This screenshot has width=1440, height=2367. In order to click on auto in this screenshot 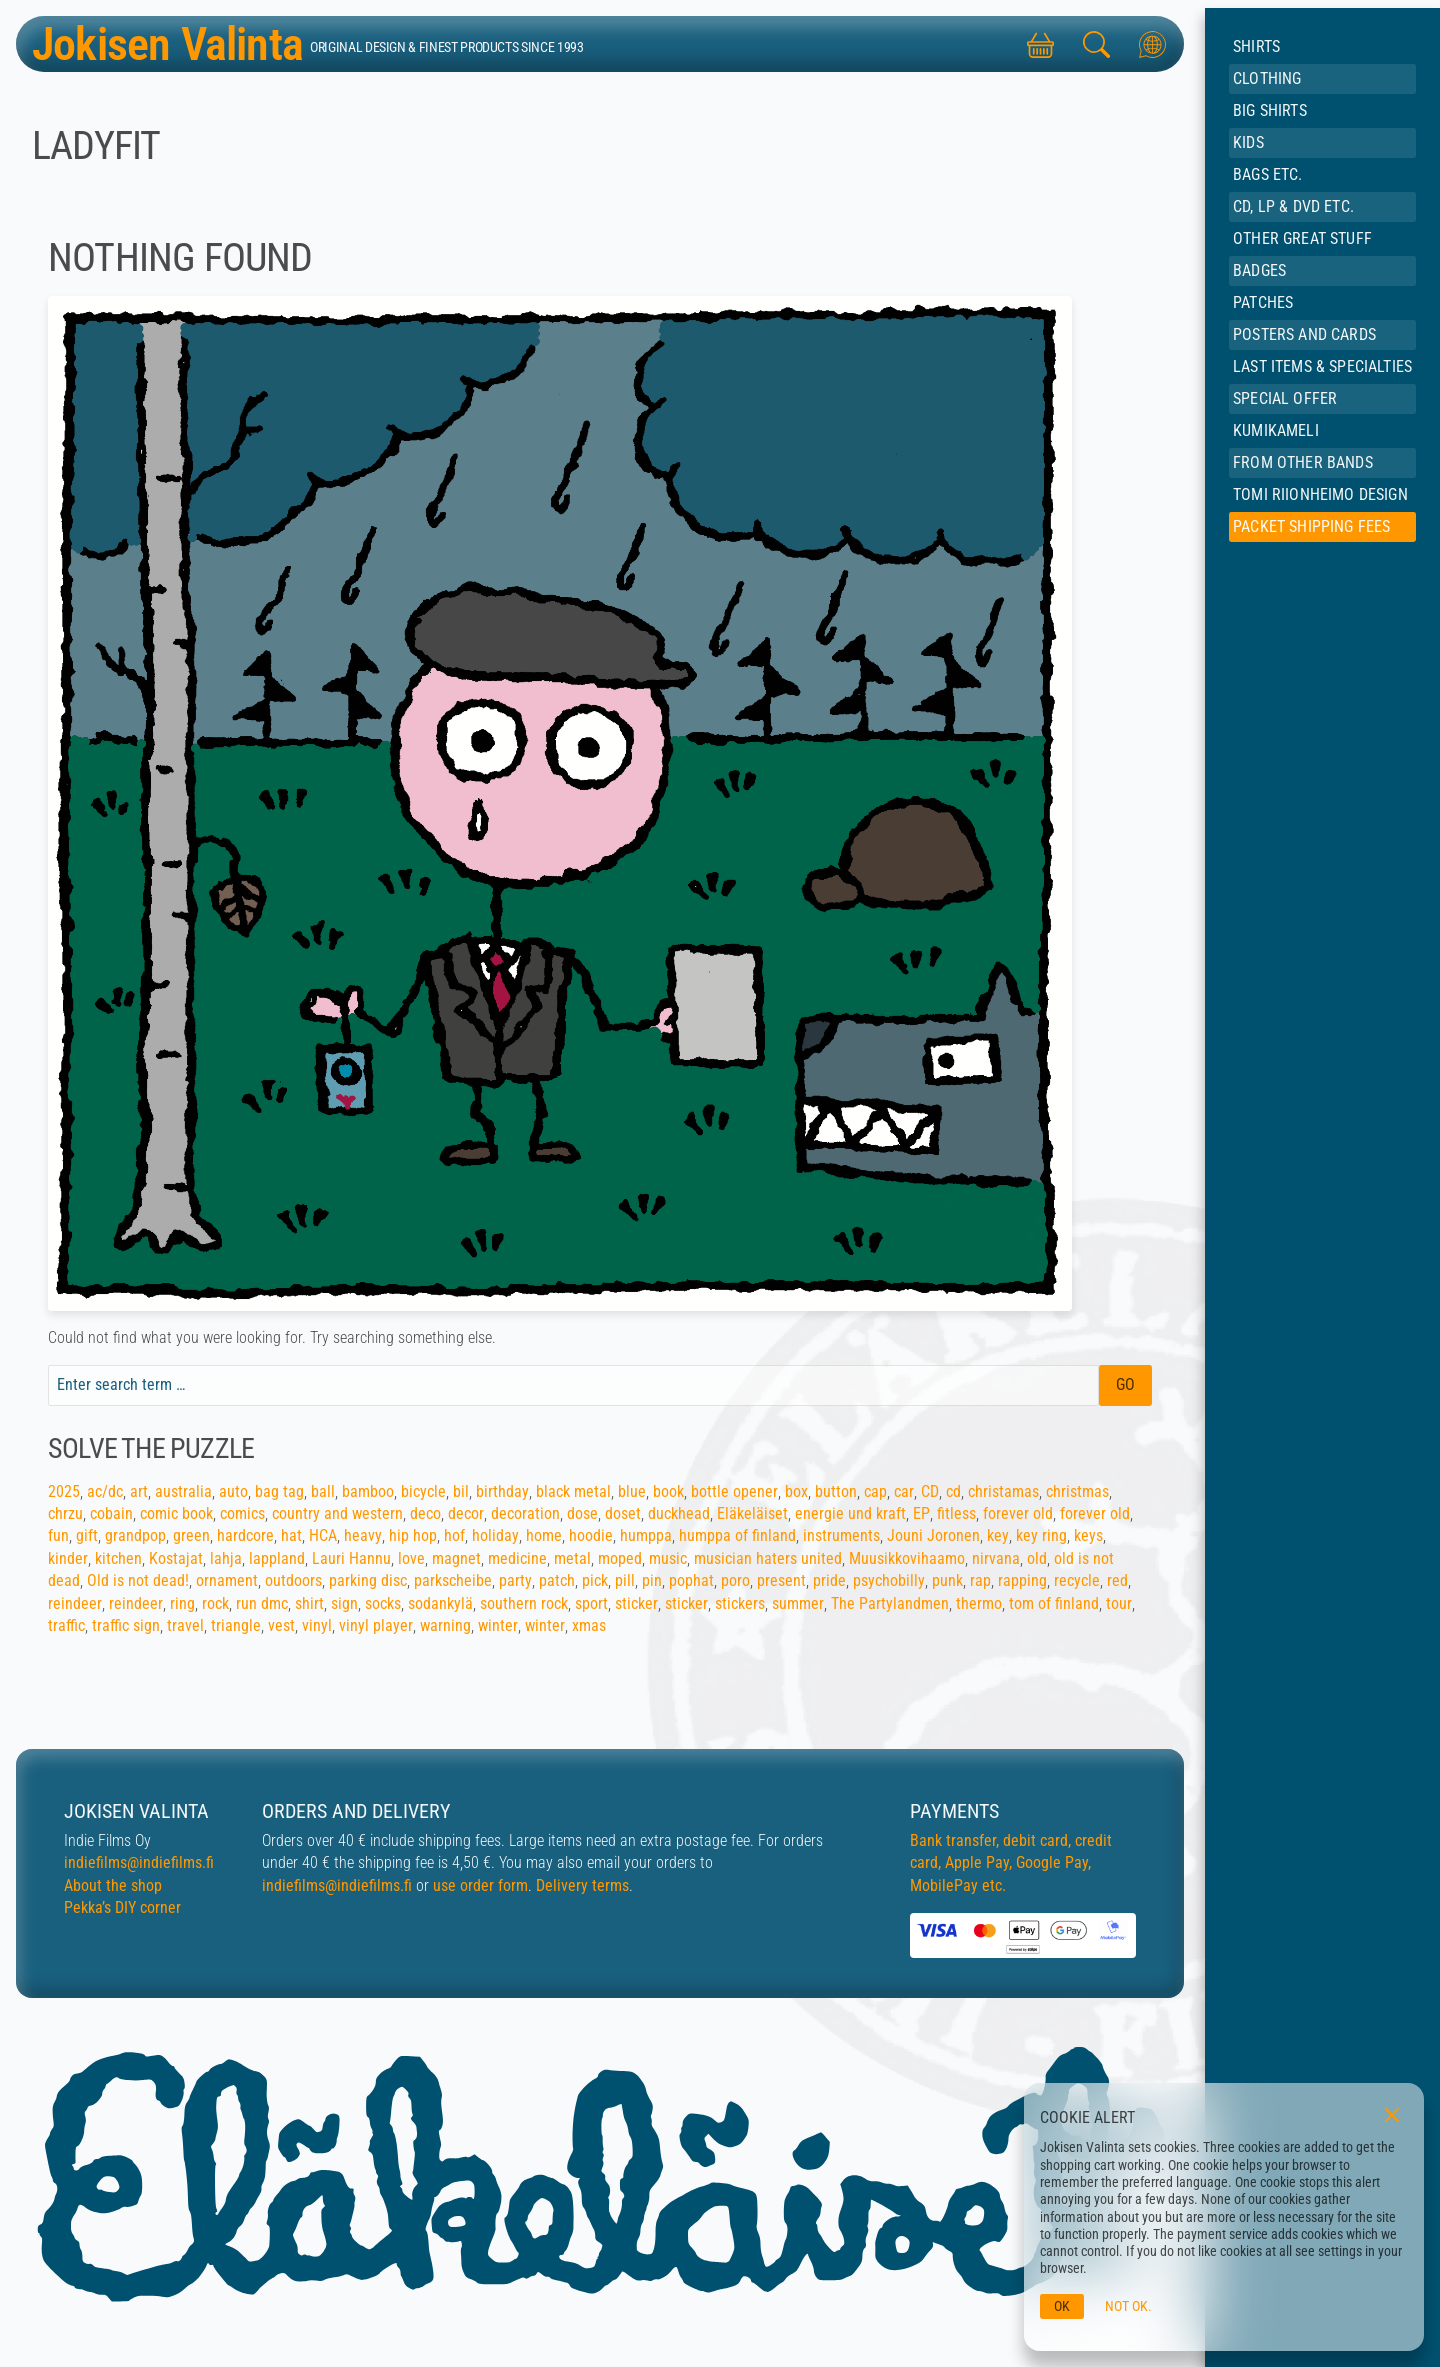, I will do `click(233, 1491)`.